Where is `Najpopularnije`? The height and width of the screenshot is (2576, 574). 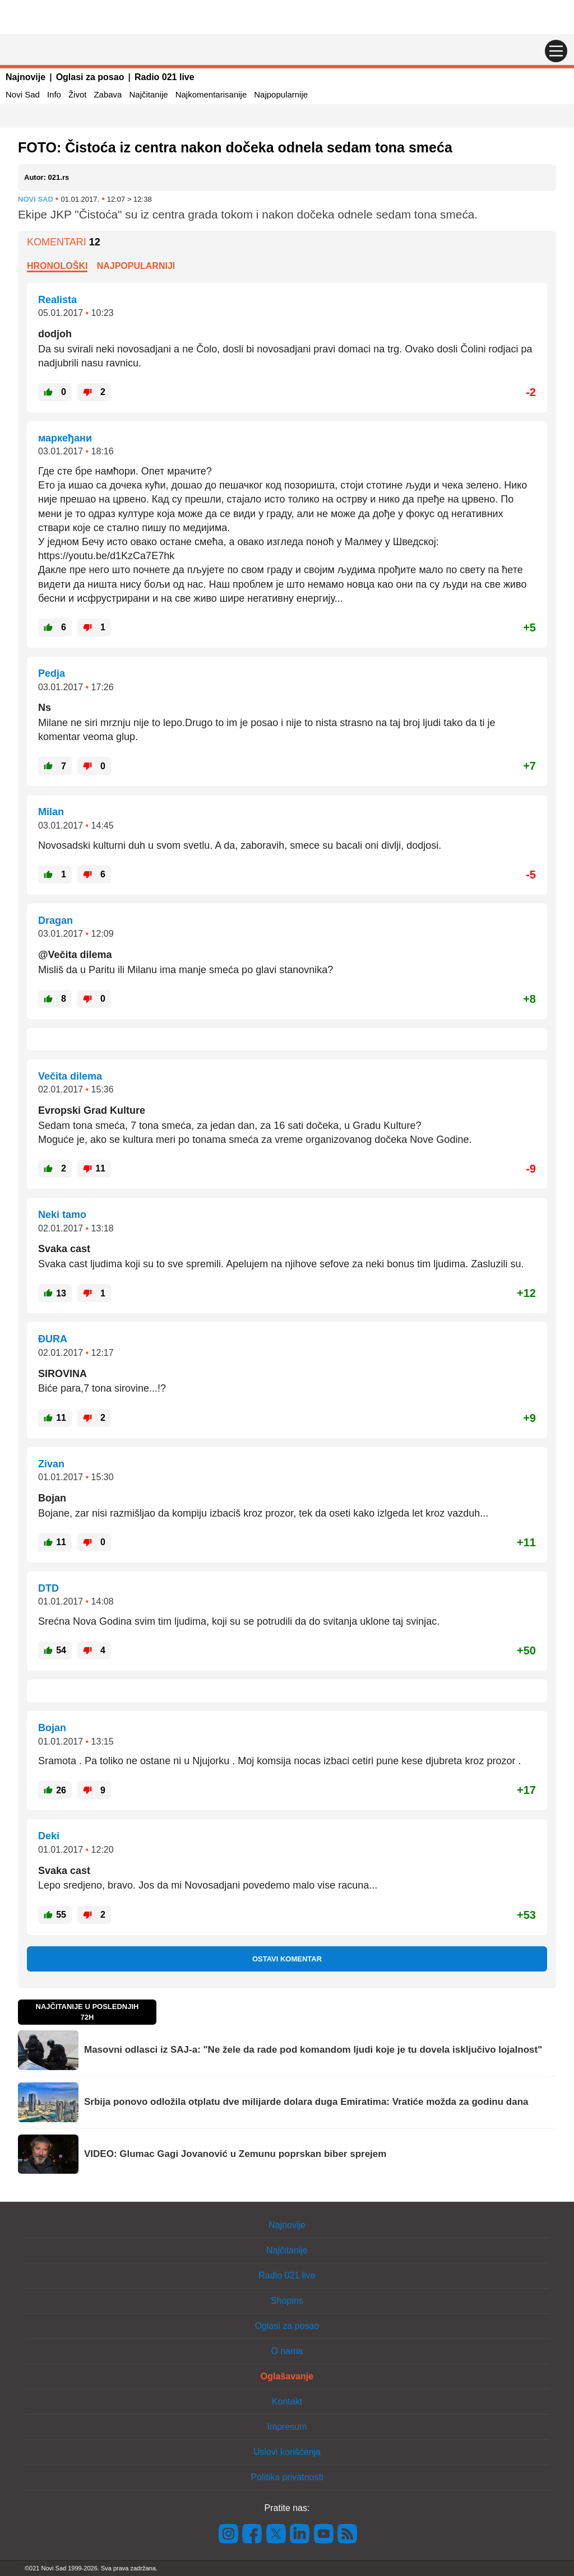
Najpopularnije is located at coordinates (281, 94).